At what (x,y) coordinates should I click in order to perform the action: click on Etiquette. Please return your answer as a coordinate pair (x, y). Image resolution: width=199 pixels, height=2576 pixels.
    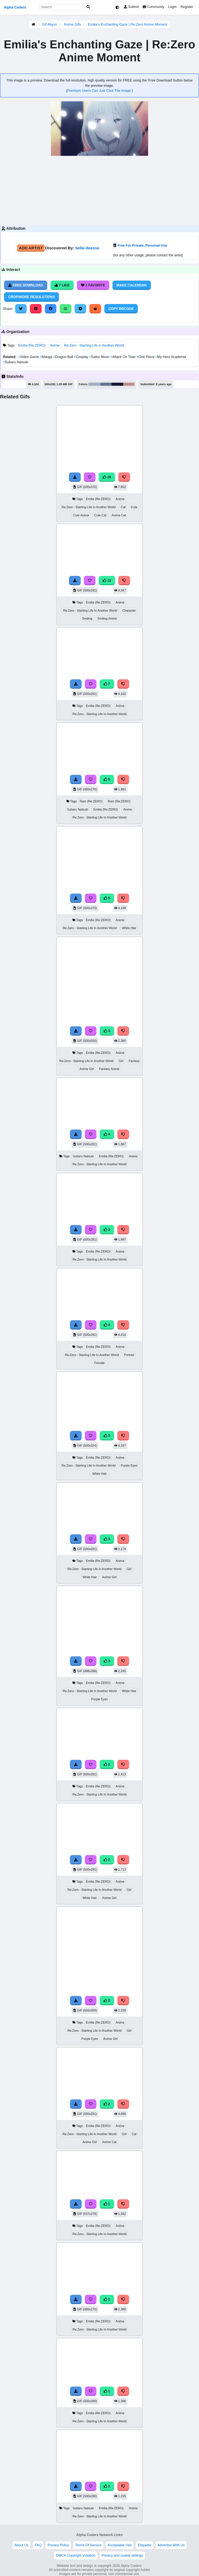
    Looking at the image, I should click on (144, 2545).